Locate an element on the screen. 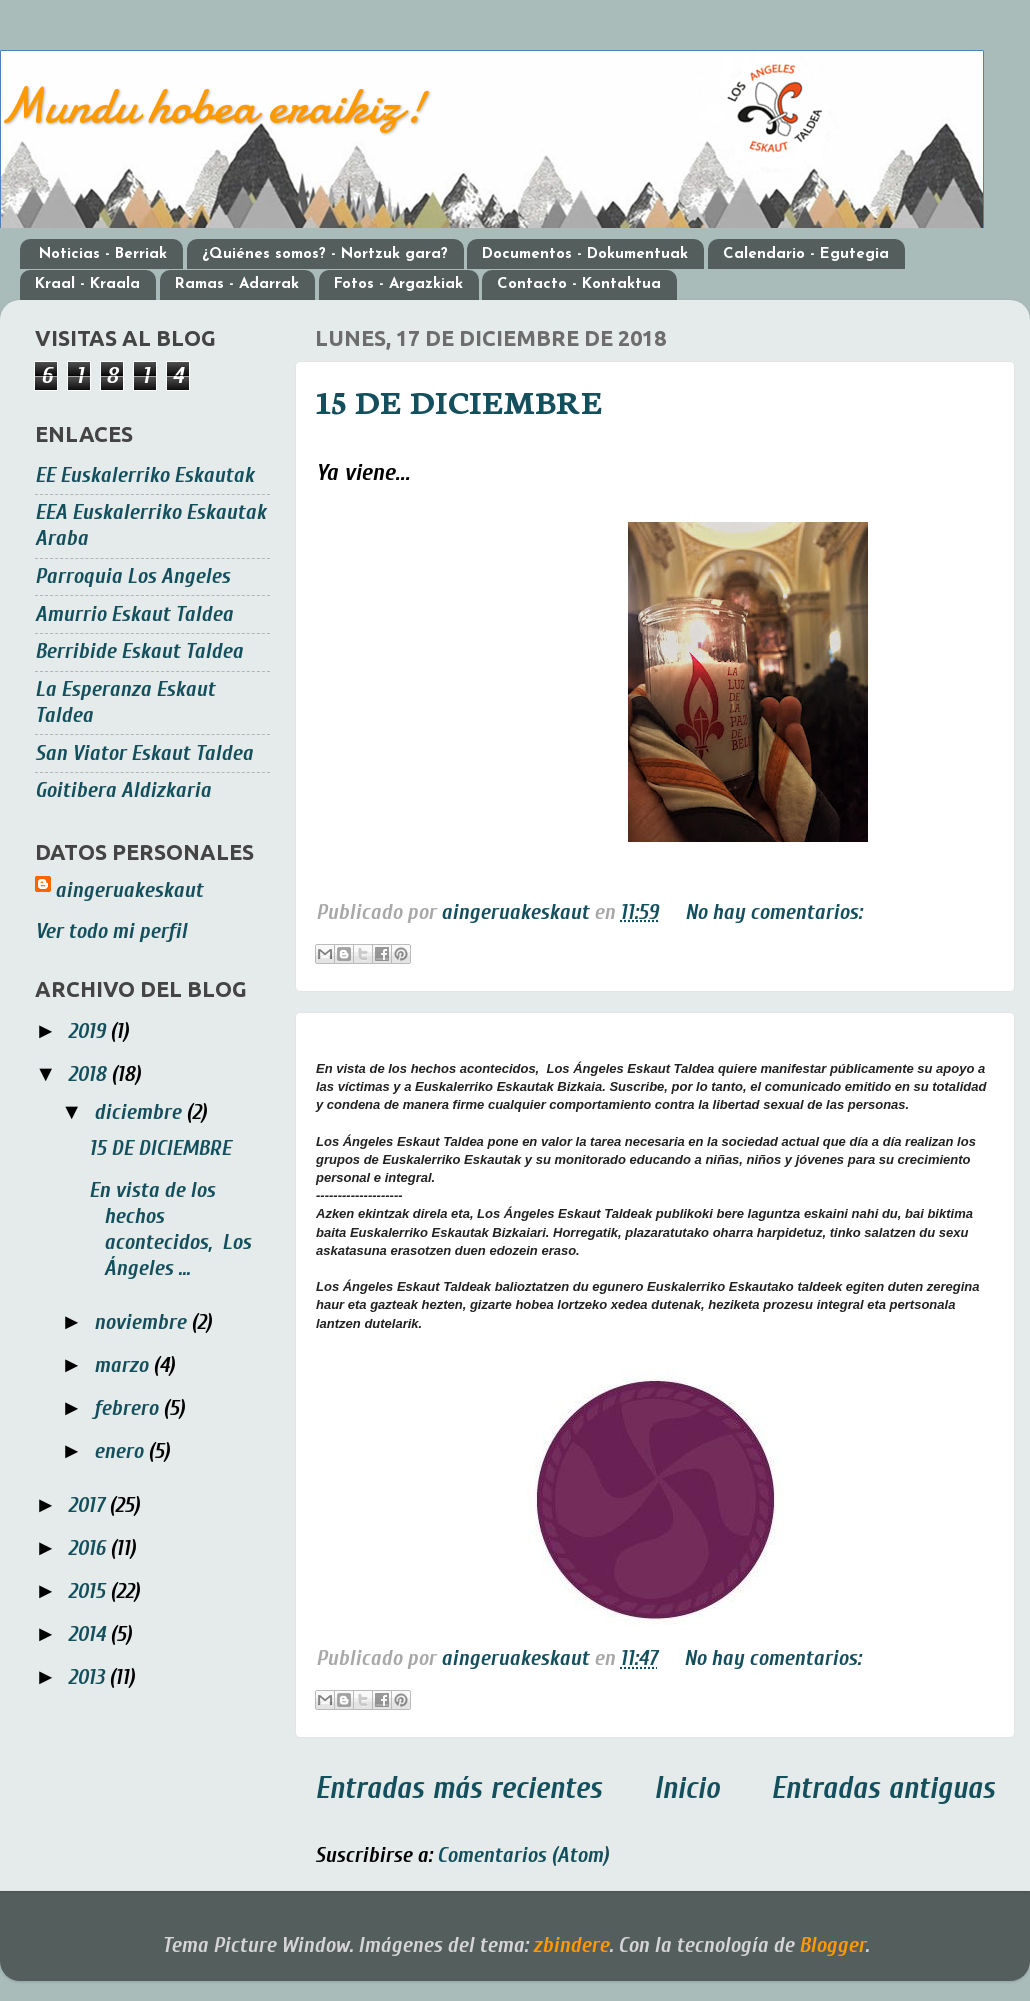 This screenshot has height=2001, width=1030. enero is located at coordinates (121, 1451).